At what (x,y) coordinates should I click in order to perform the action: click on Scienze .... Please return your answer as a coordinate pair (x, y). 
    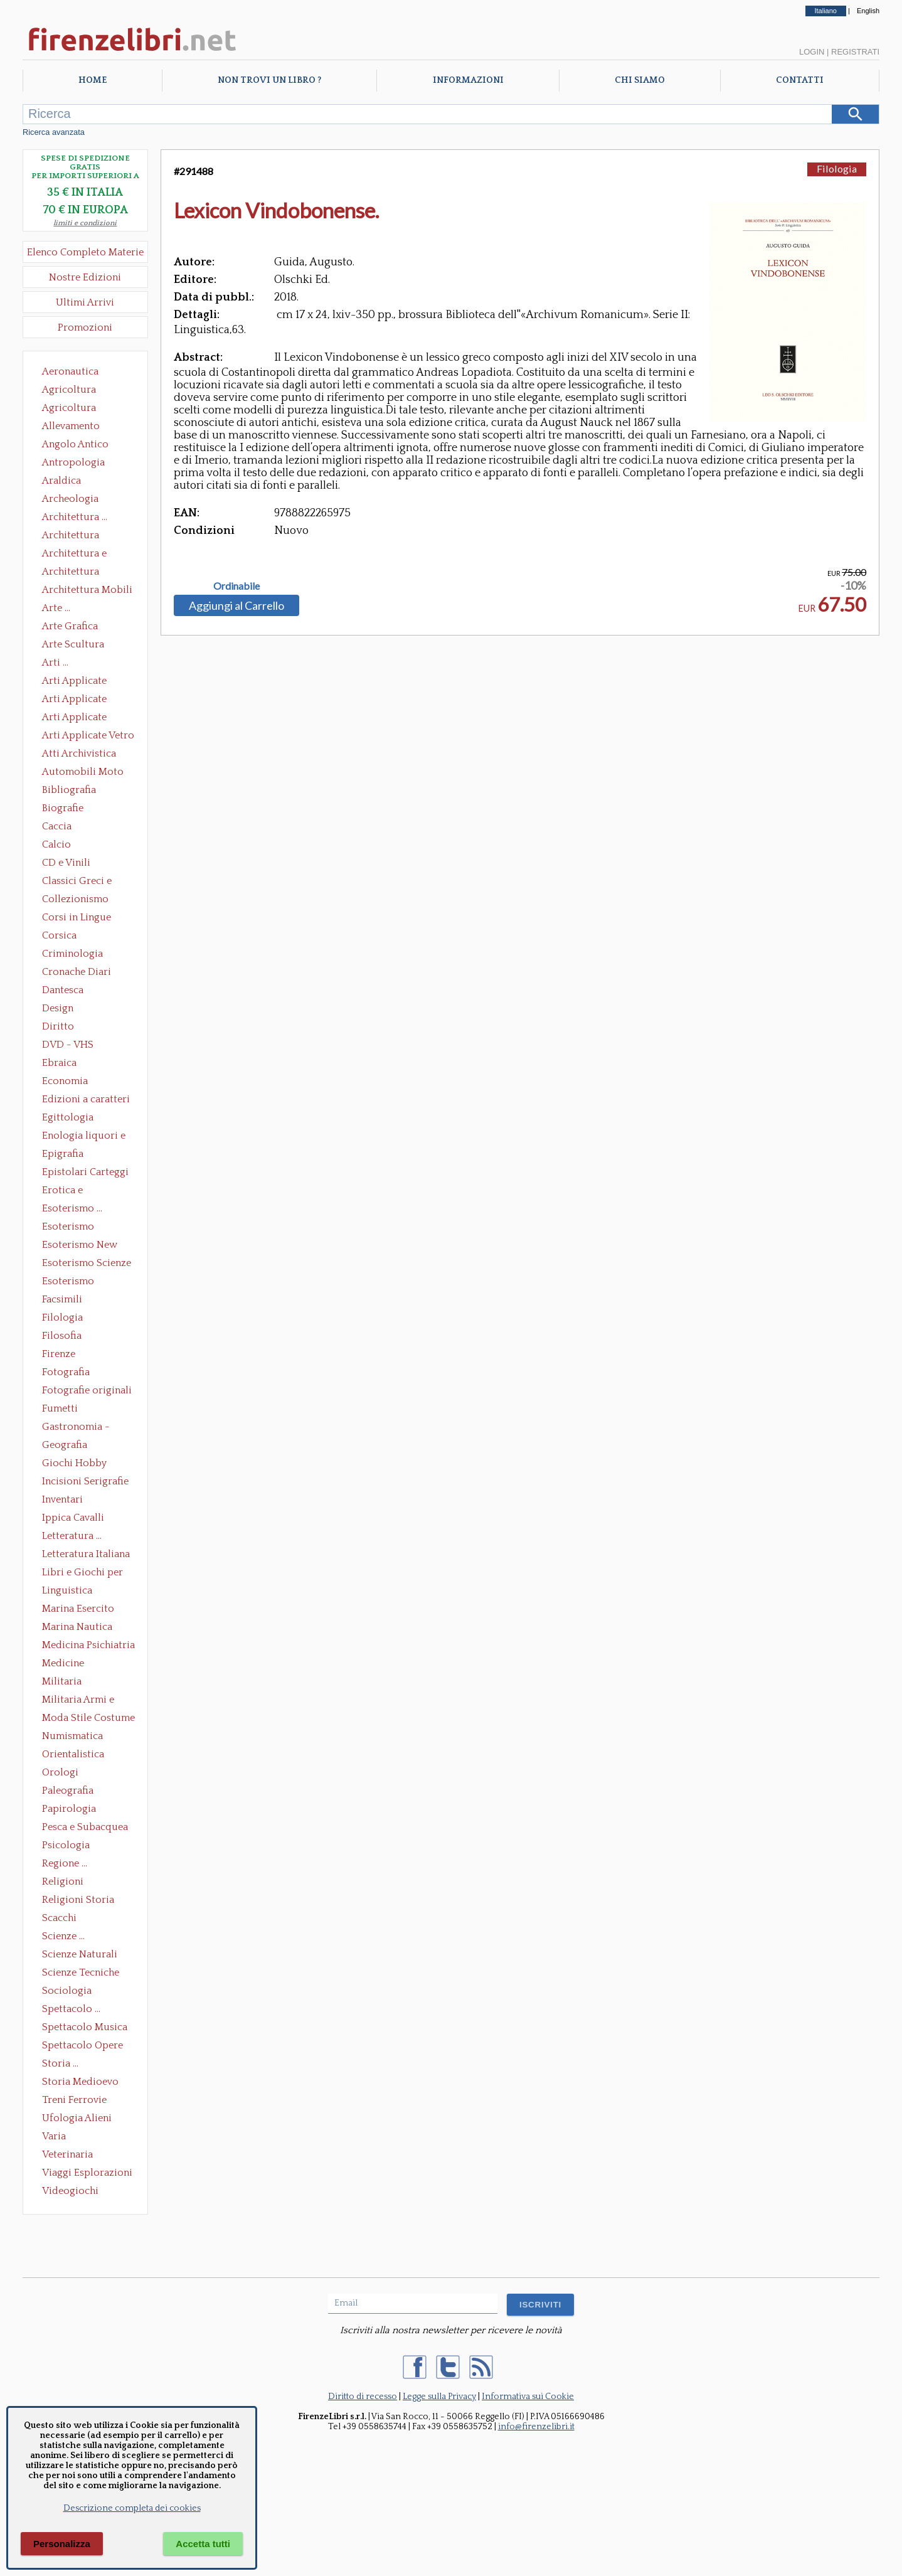
    Looking at the image, I should click on (63, 1936).